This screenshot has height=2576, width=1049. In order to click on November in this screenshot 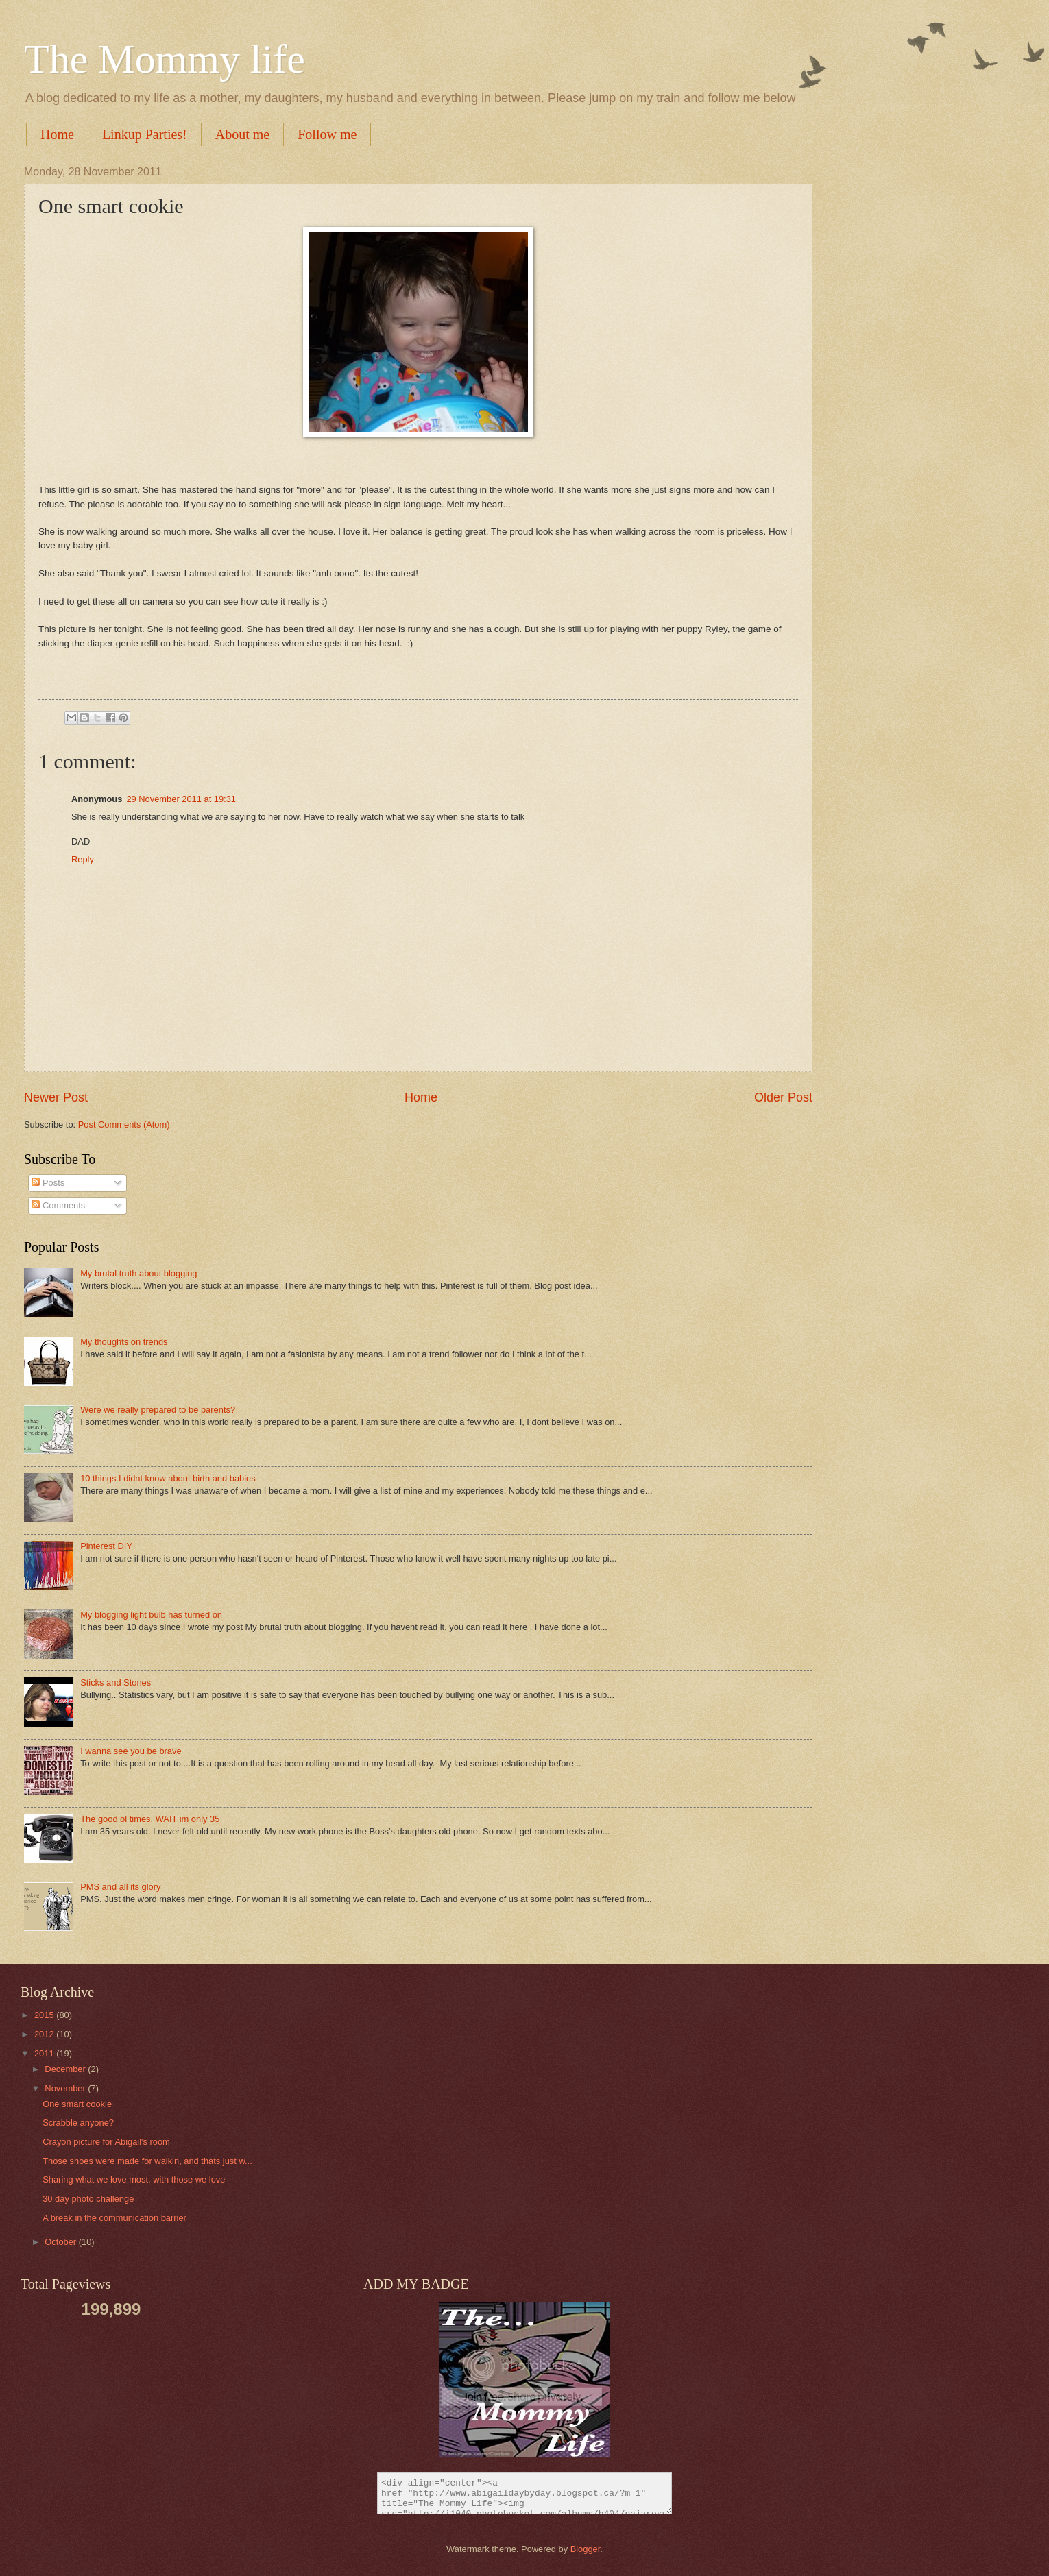, I will do `click(66, 2088)`.